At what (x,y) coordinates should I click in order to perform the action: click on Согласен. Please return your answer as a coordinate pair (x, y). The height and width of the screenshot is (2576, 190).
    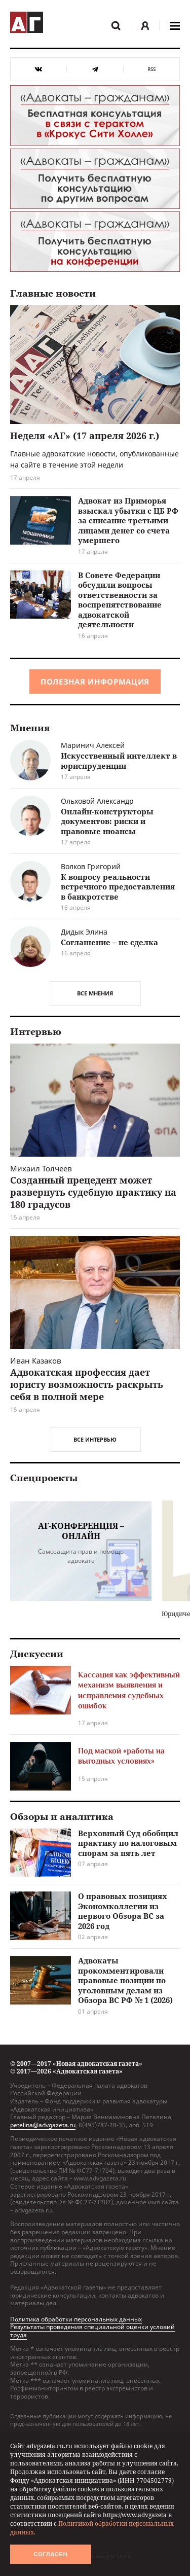
    Looking at the image, I should click on (50, 2554).